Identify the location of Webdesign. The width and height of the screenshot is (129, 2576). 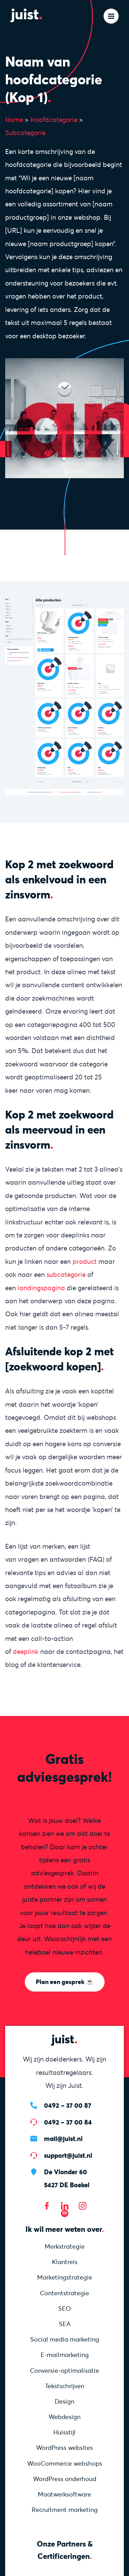
(64, 2417).